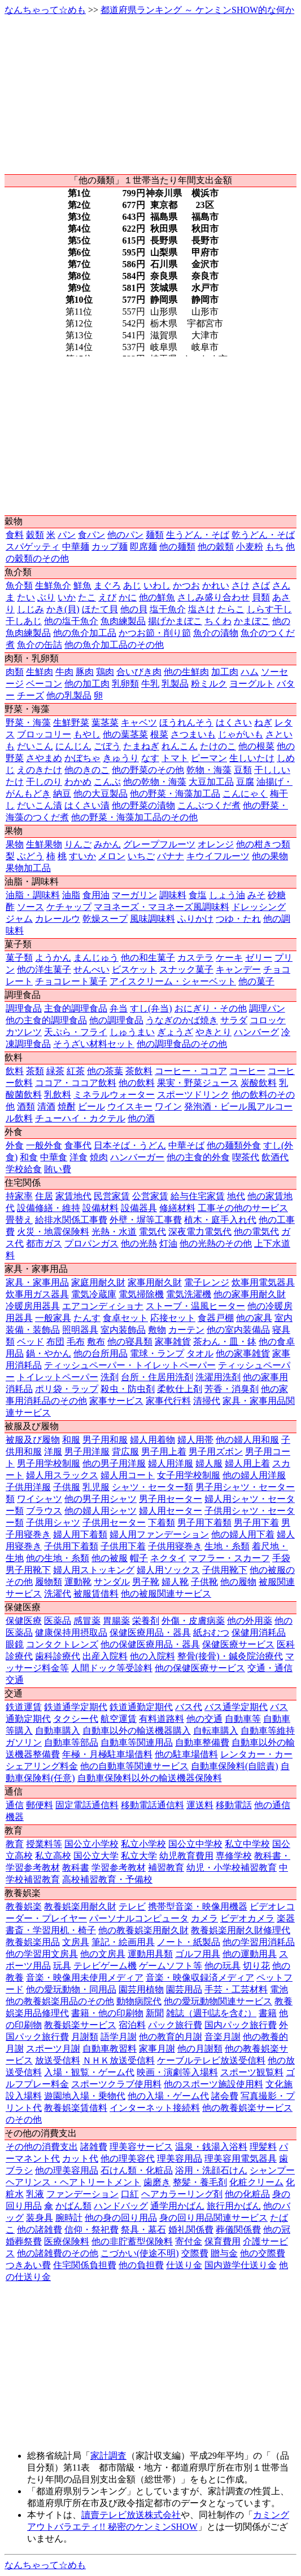 The image size is (301, 2576). What do you see at coordinates (154, 782) in the screenshot?
I see `他の乾物・海藻` at bounding box center [154, 782].